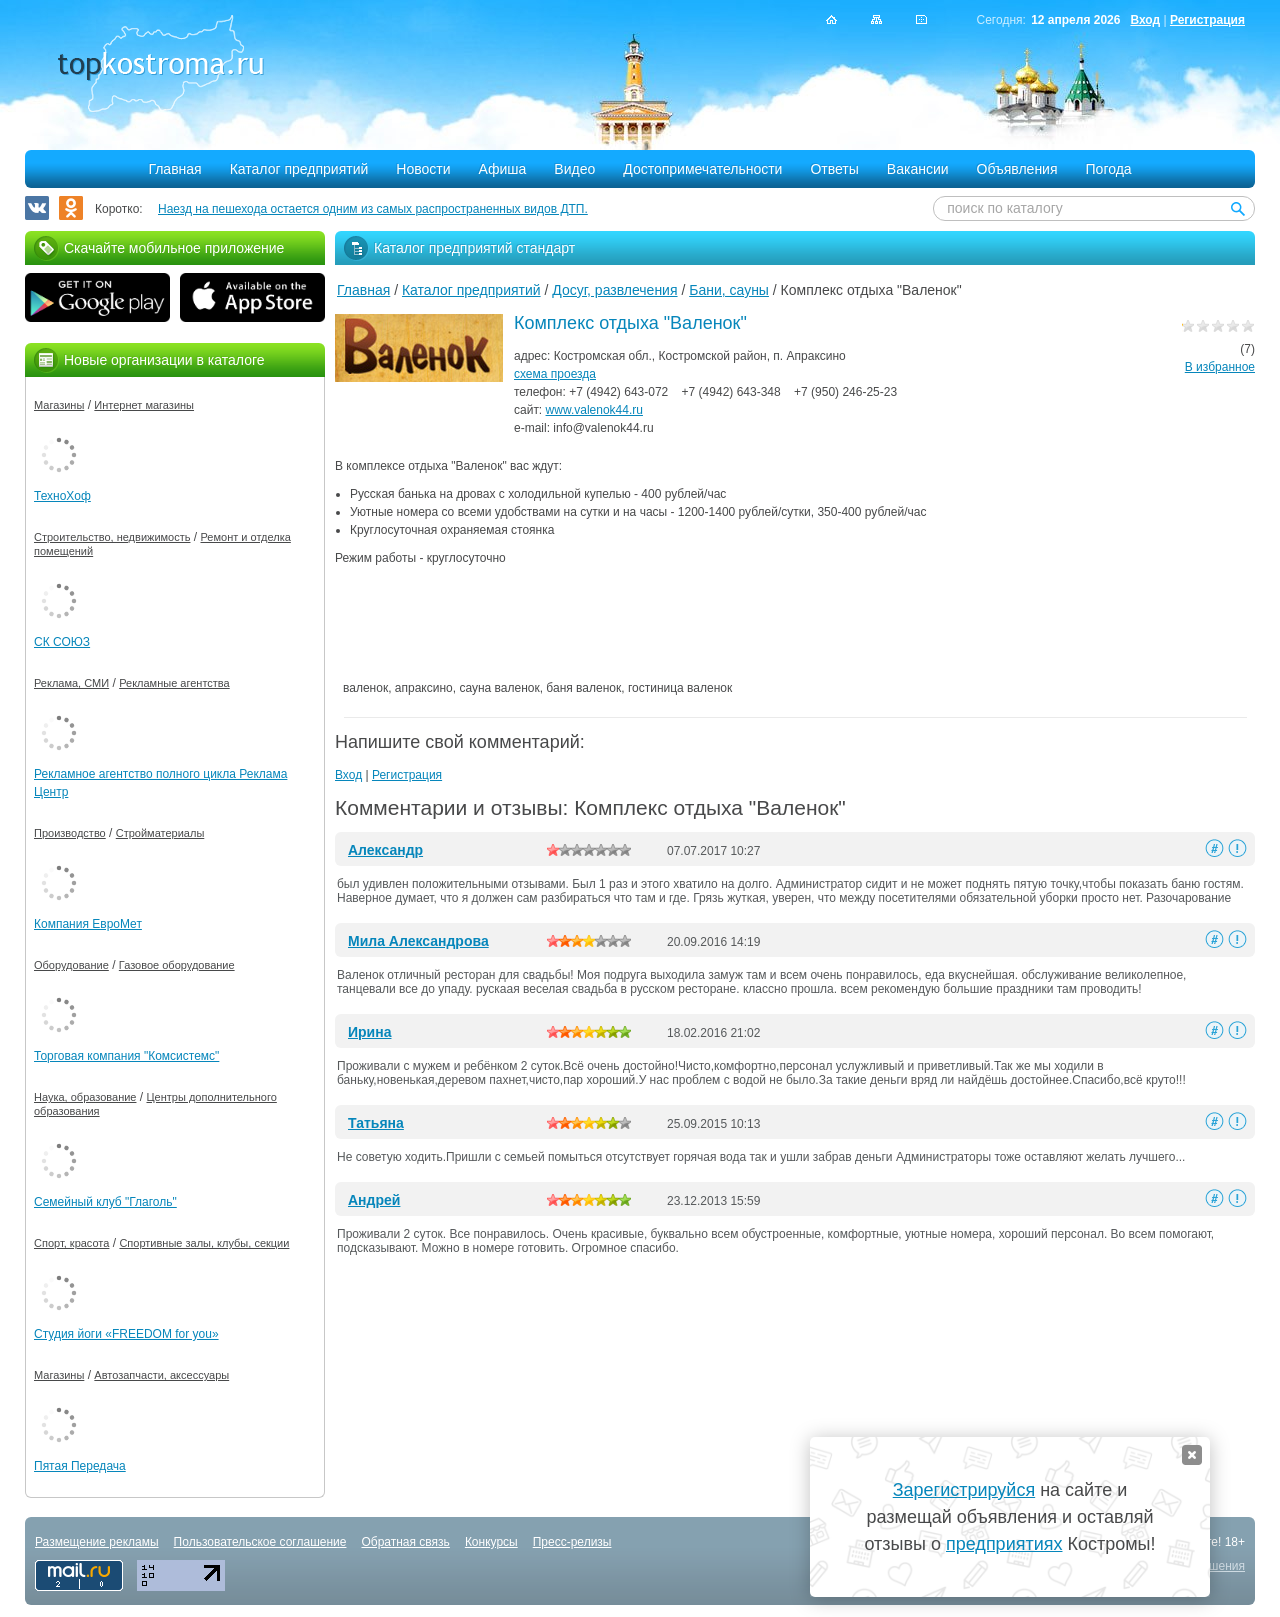  I want to click on Семейный клуб "Глаголь", so click(105, 1202).